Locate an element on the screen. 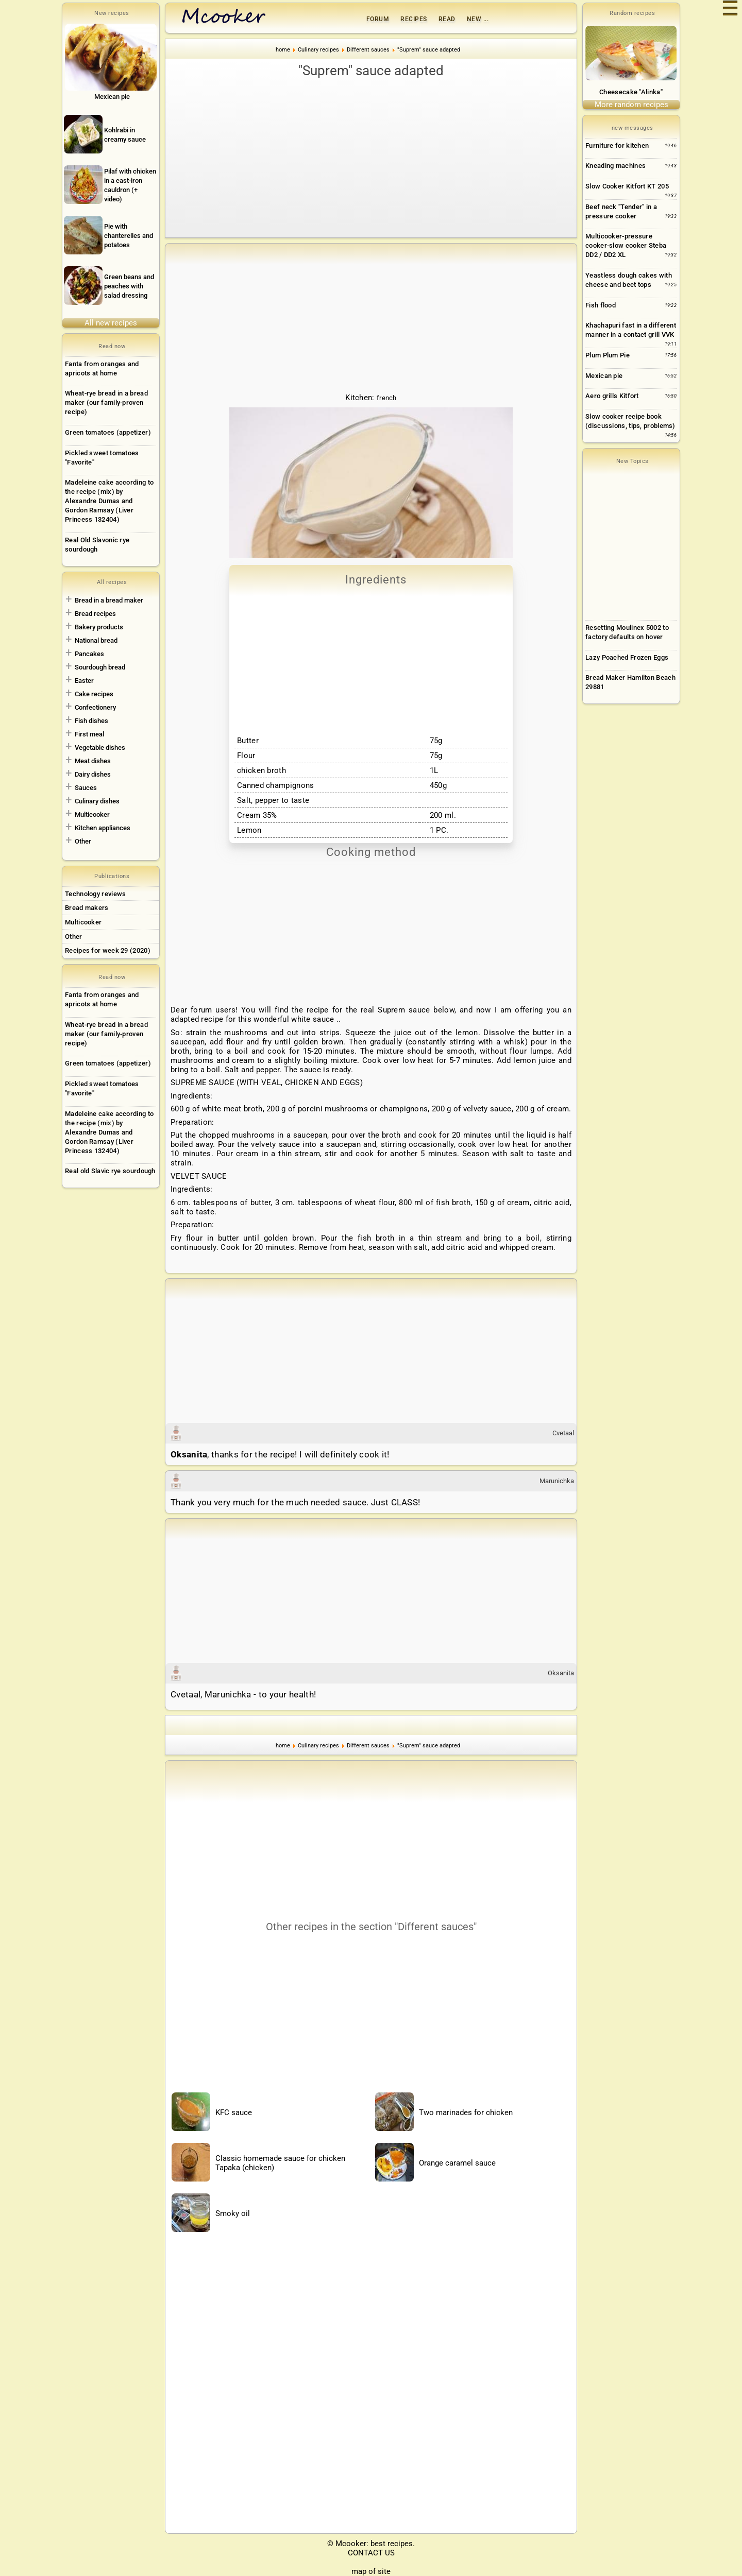 This screenshot has width=742, height=2576. Wheat-rye bread in a bread maker (our family-proven recipe) is located at coordinates (106, 402).